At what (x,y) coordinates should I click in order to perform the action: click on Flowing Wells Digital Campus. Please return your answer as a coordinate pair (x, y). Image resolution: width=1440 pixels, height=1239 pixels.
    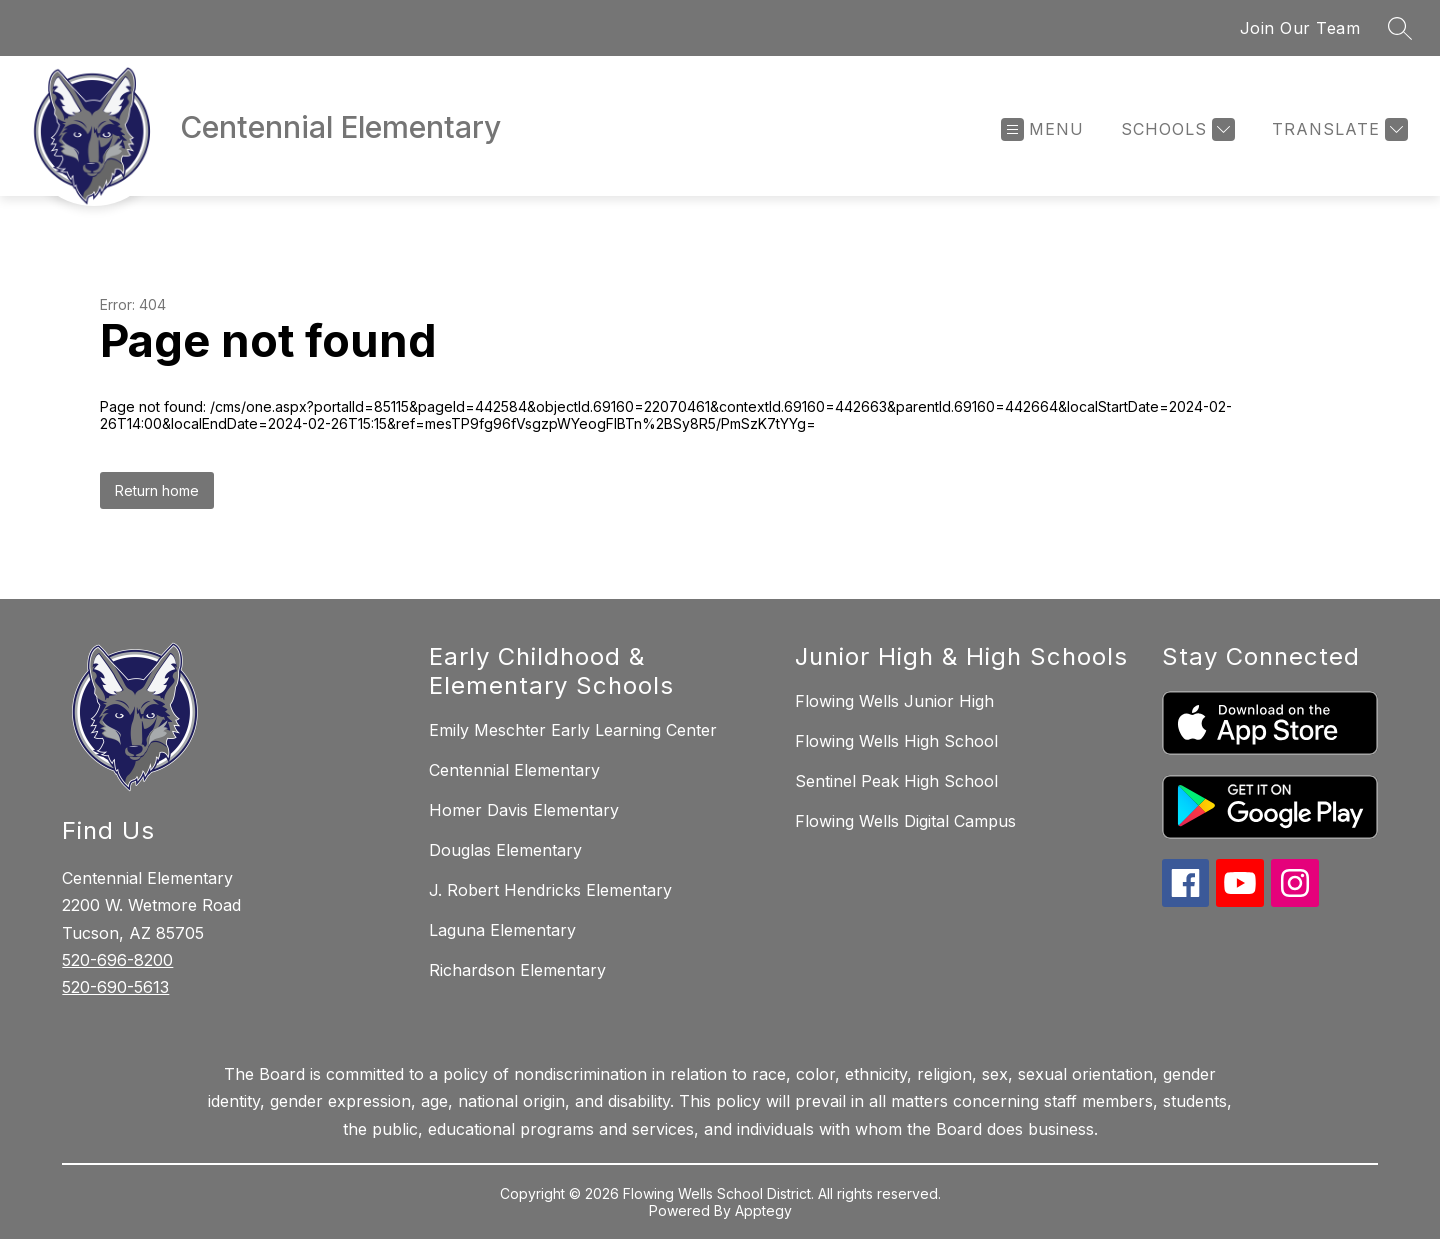
    Looking at the image, I should click on (905, 821).